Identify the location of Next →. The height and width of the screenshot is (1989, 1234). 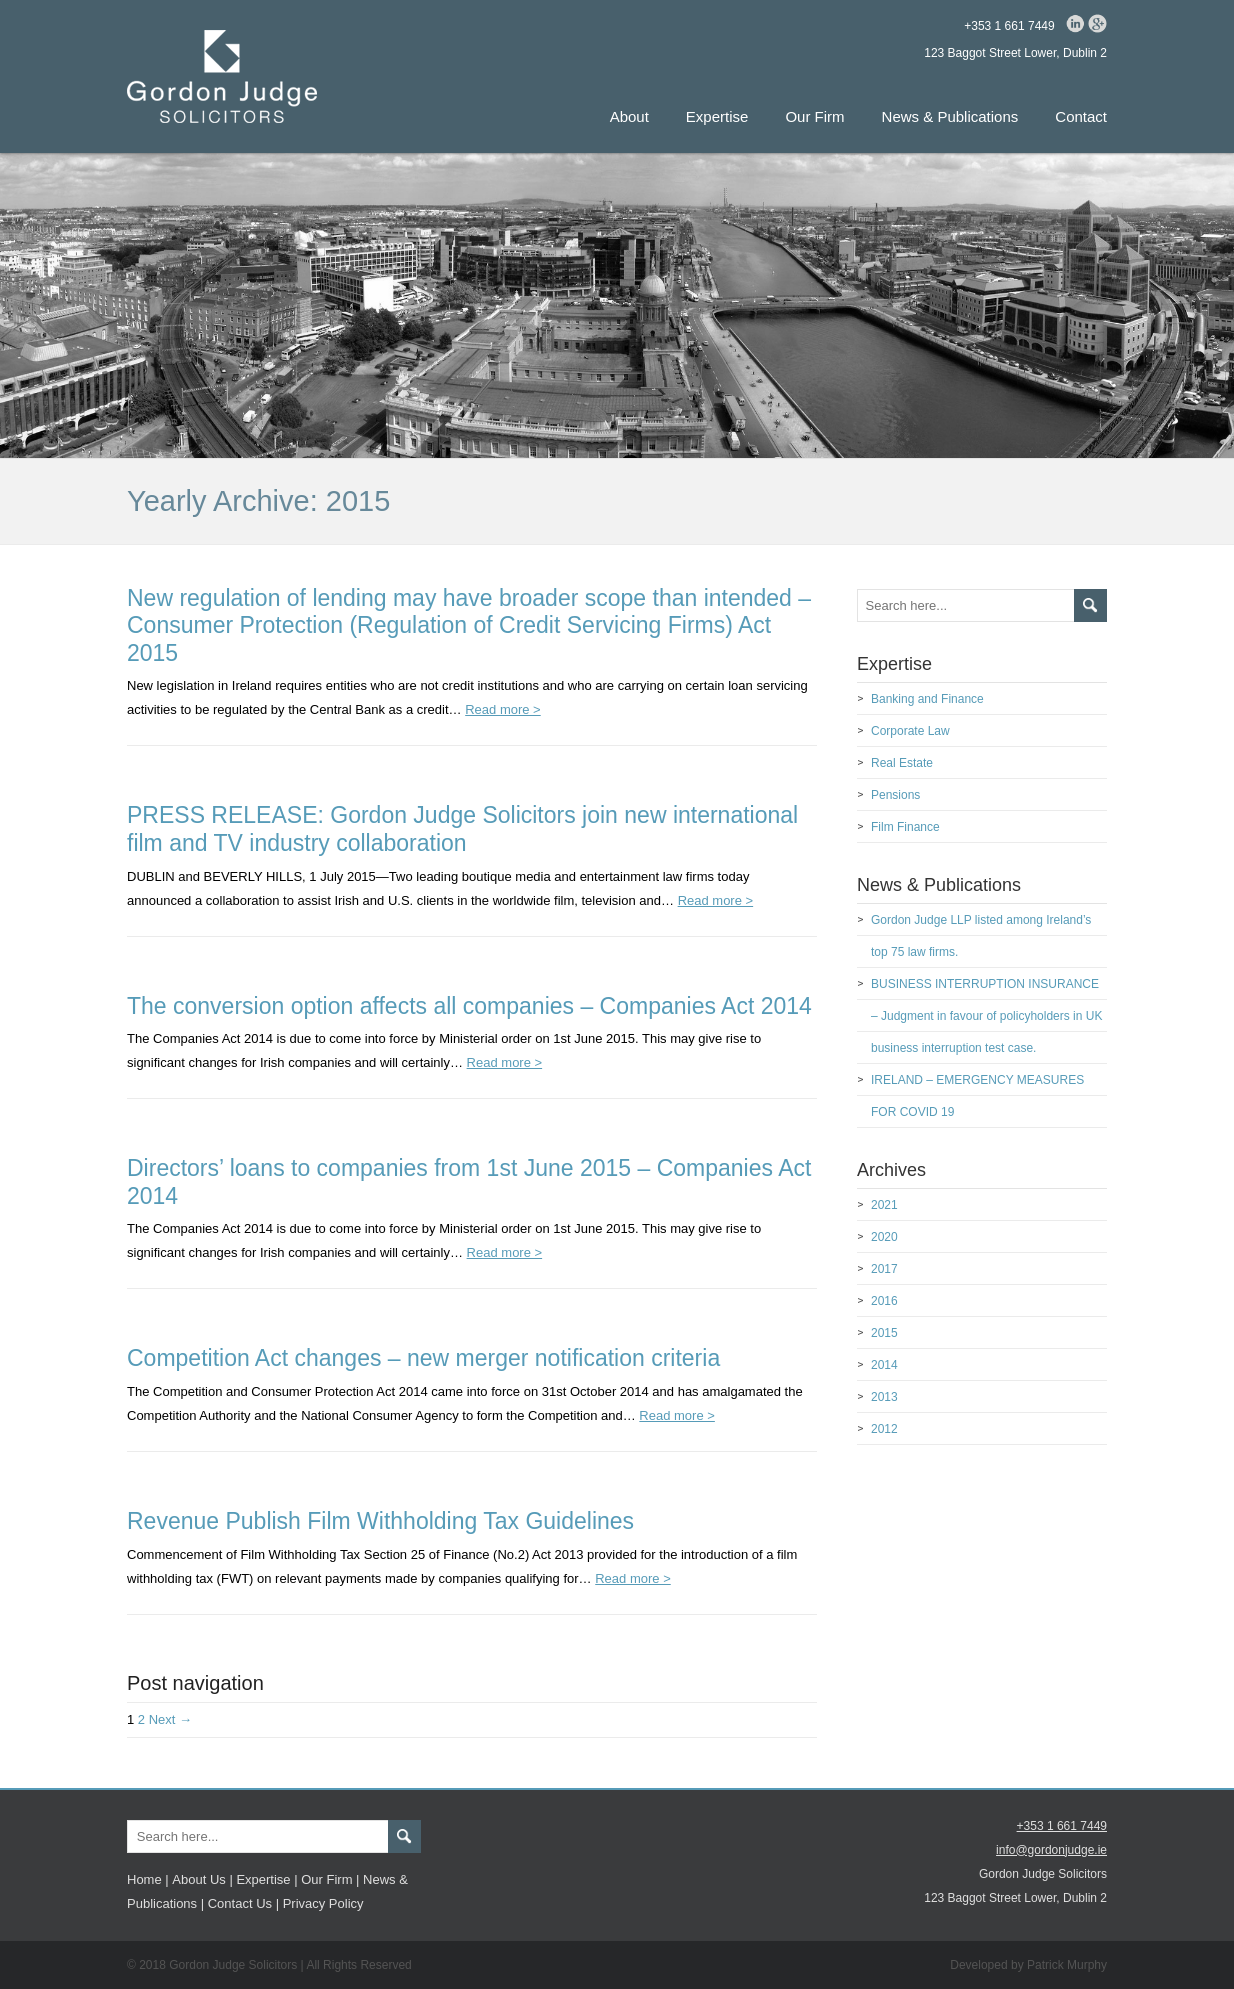
(170, 1719).